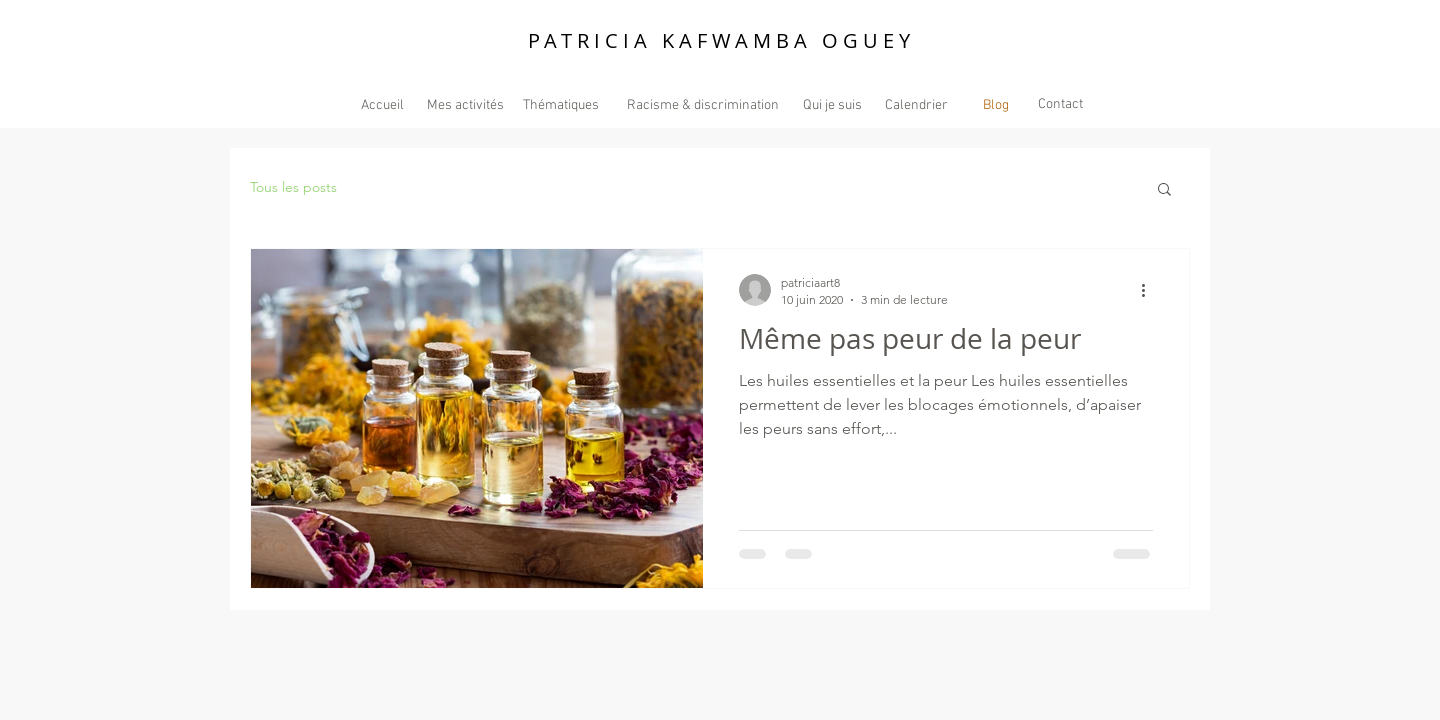 The image size is (1440, 720). I want to click on [Qui je suis], so click(832, 105).